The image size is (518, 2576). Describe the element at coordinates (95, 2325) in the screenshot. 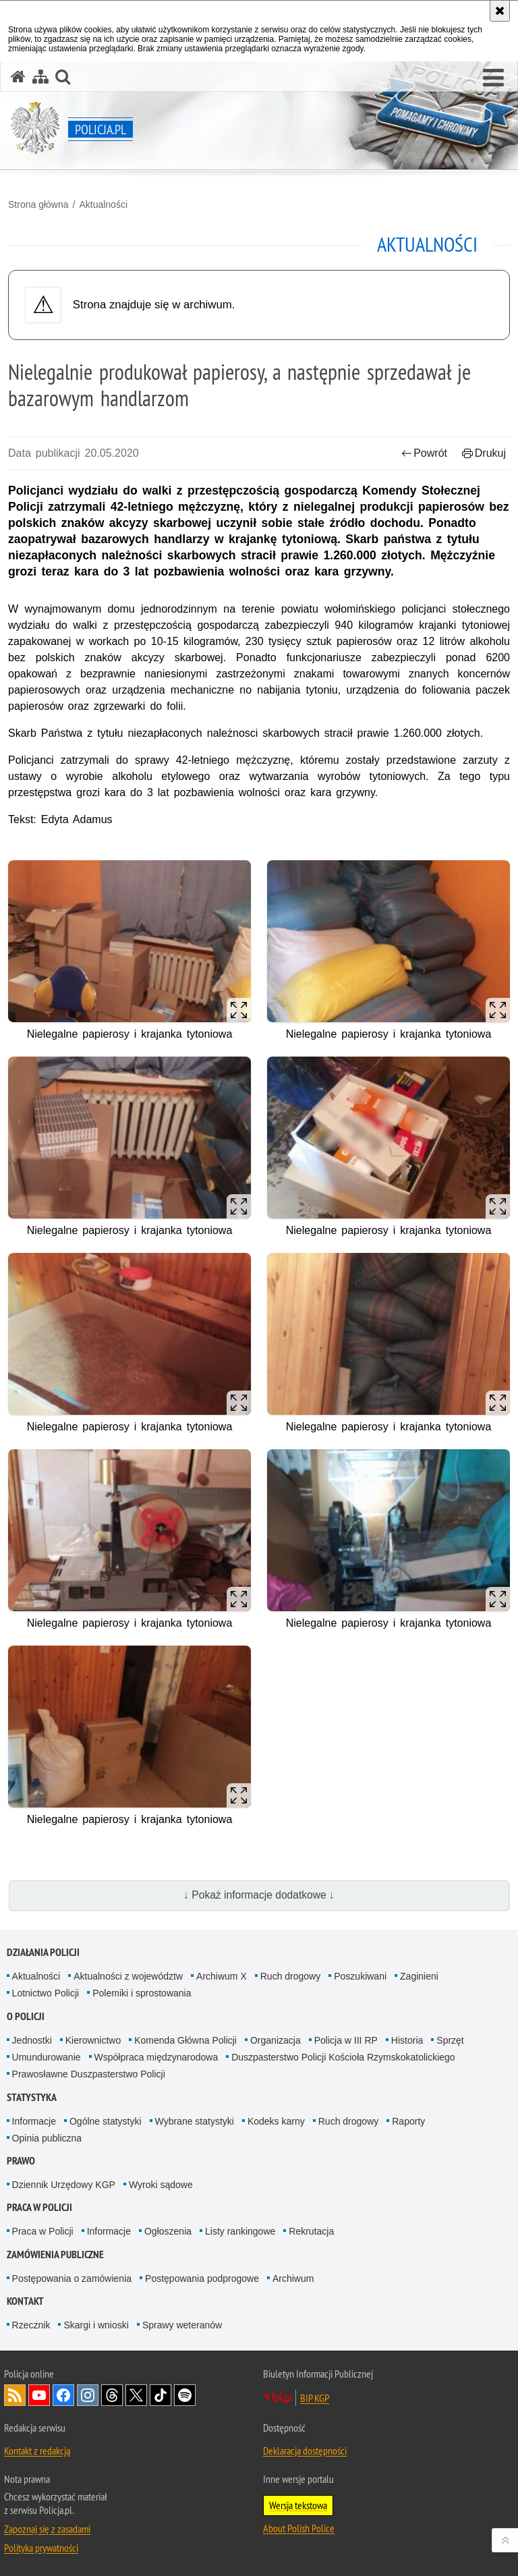

I see `Skargi i wnioski` at that location.